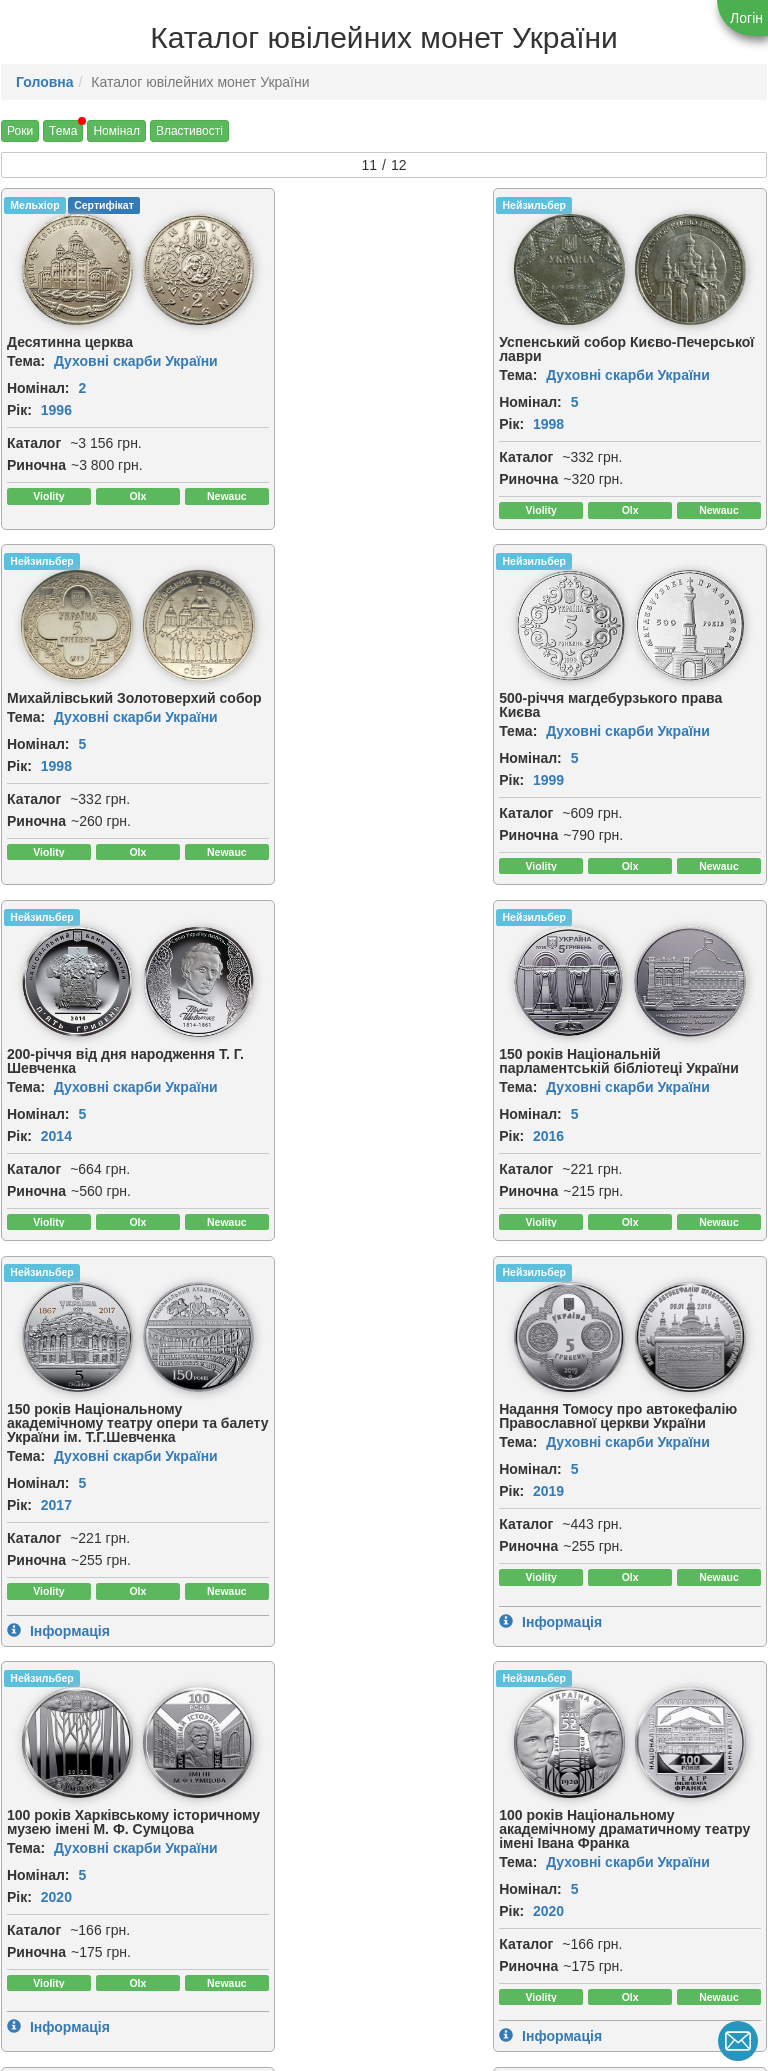 This screenshot has height=2071, width=768. Describe the element at coordinates (20, 131) in the screenshot. I see `Роки` at that location.